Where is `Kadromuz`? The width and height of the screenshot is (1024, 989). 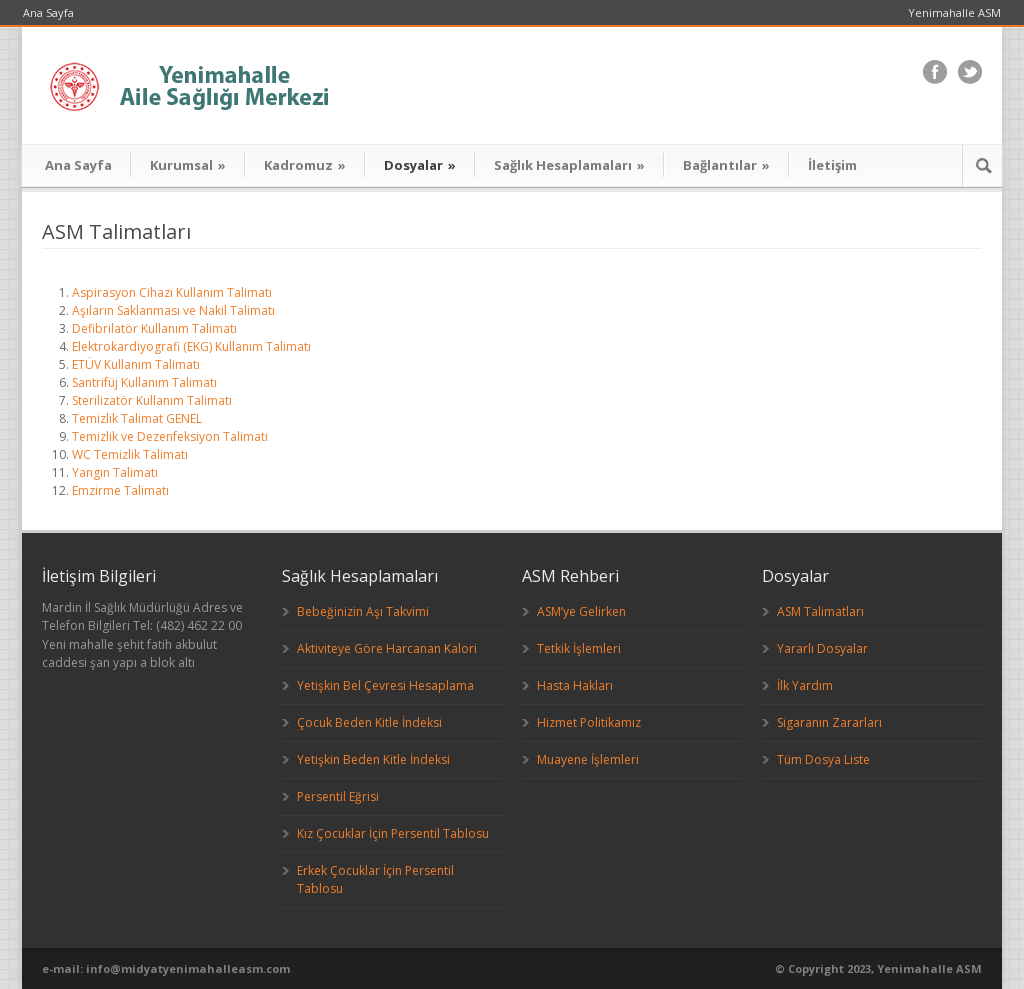 Kadromuz is located at coordinates (305, 165).